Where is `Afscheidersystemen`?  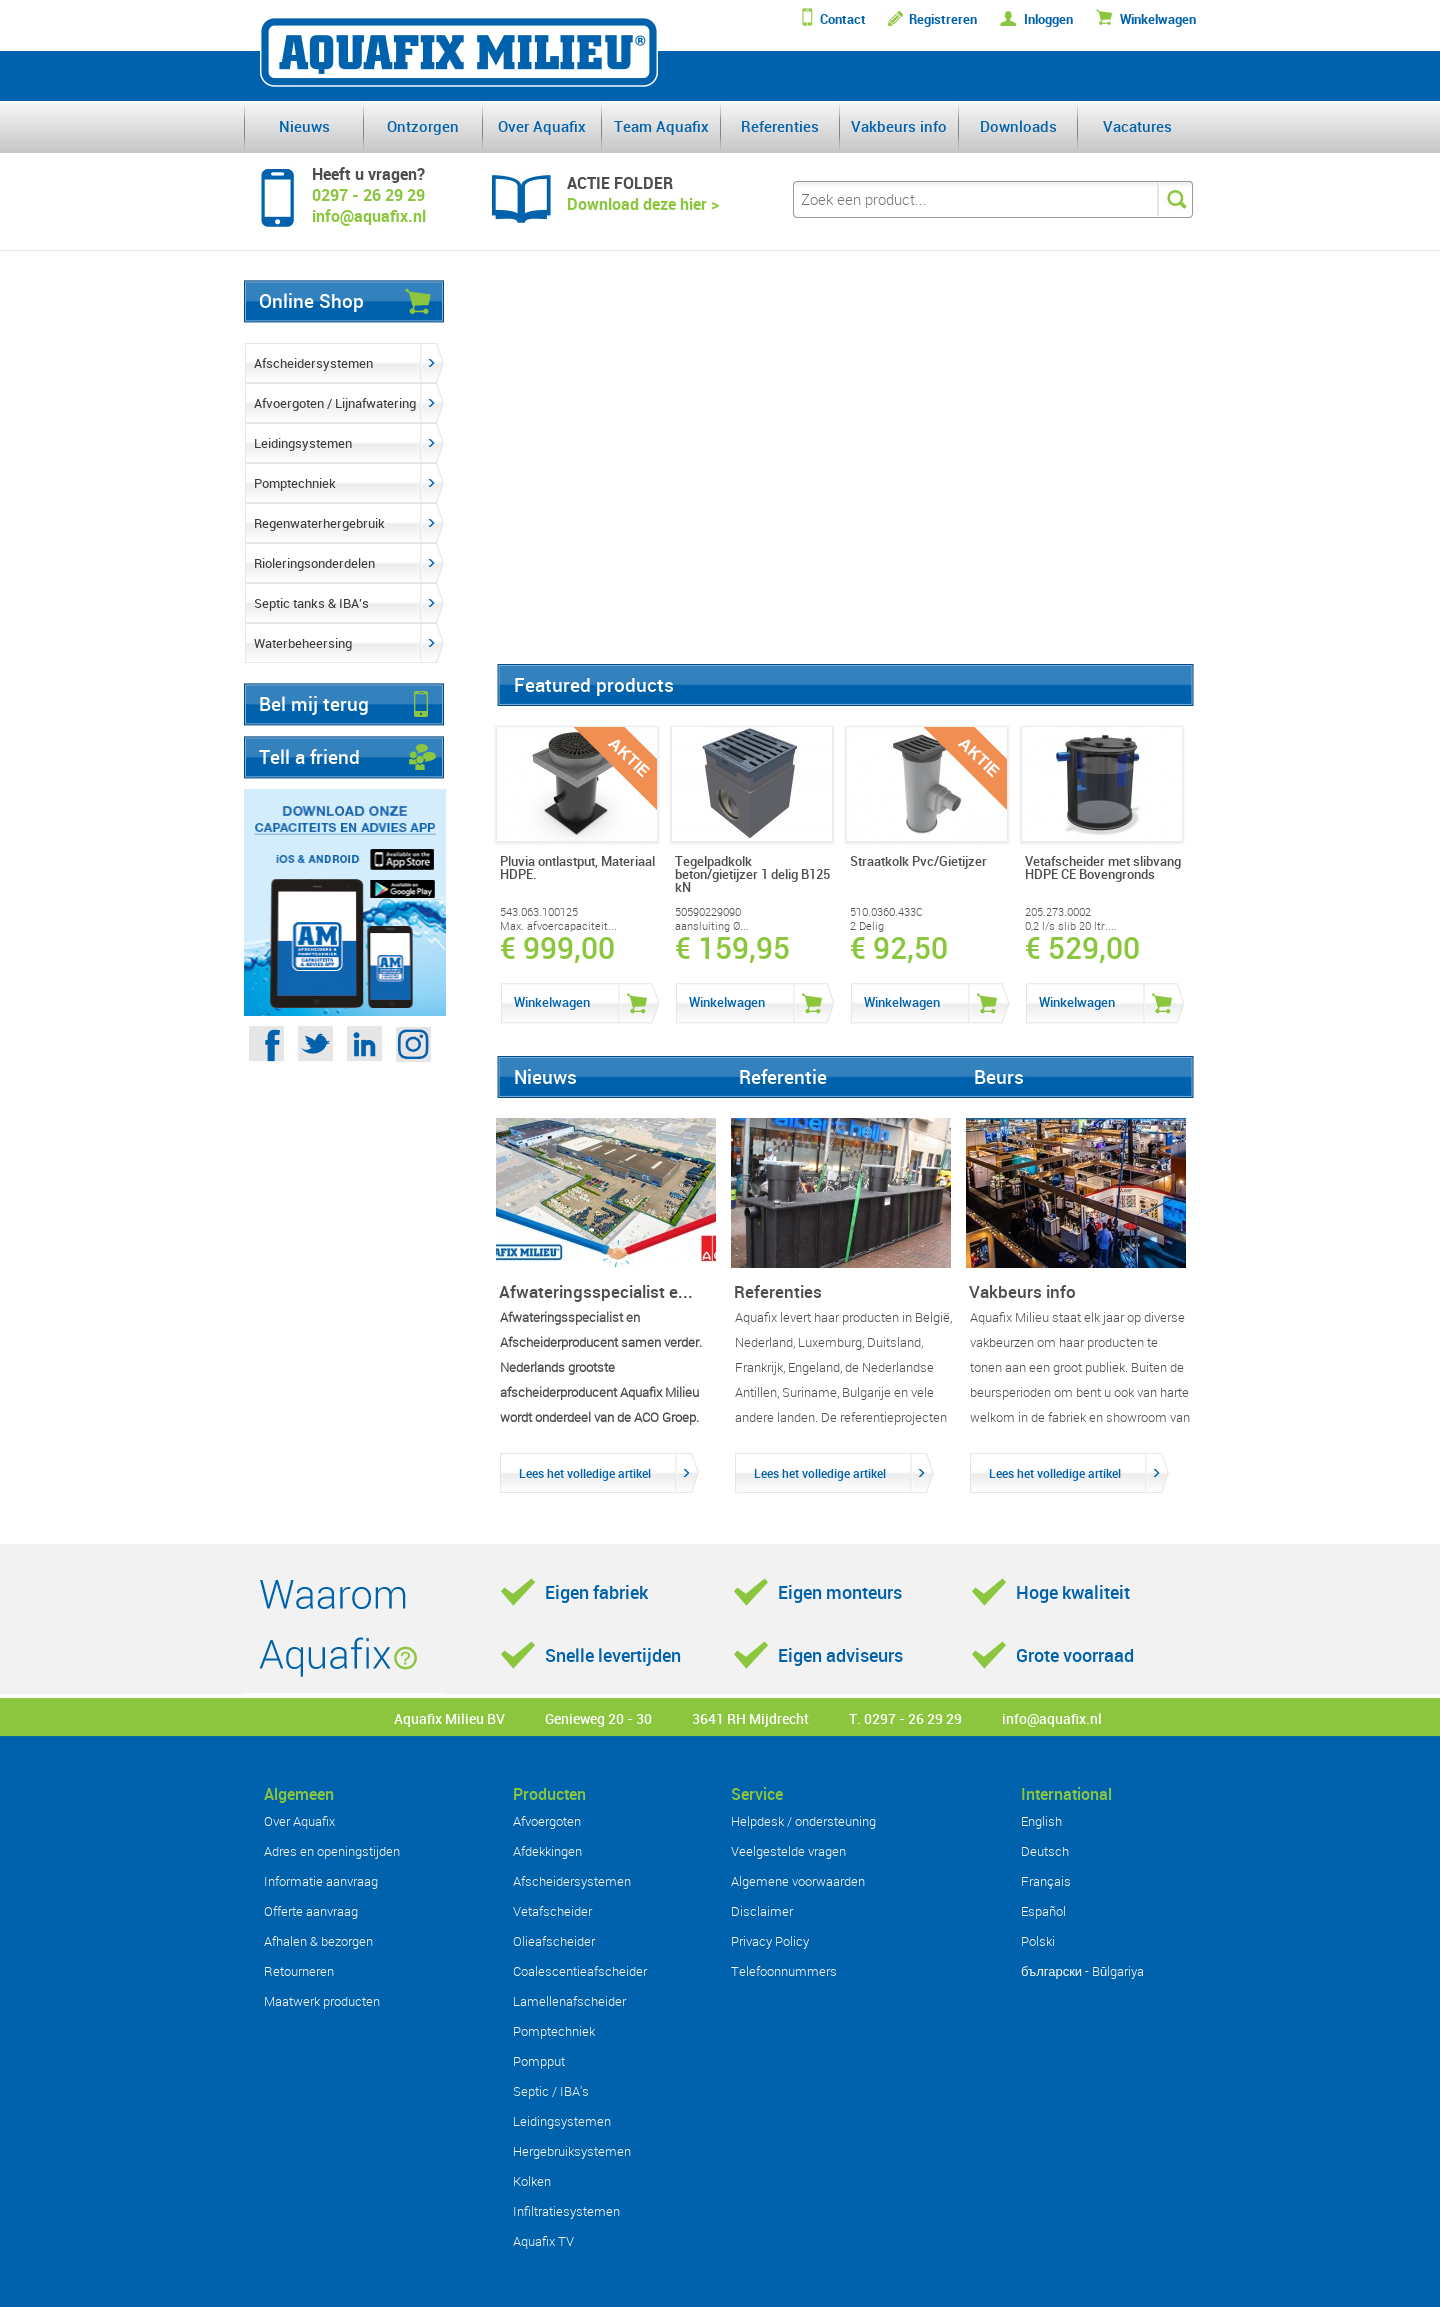
Afscheidersystemen is located at coordinates (313, 363).